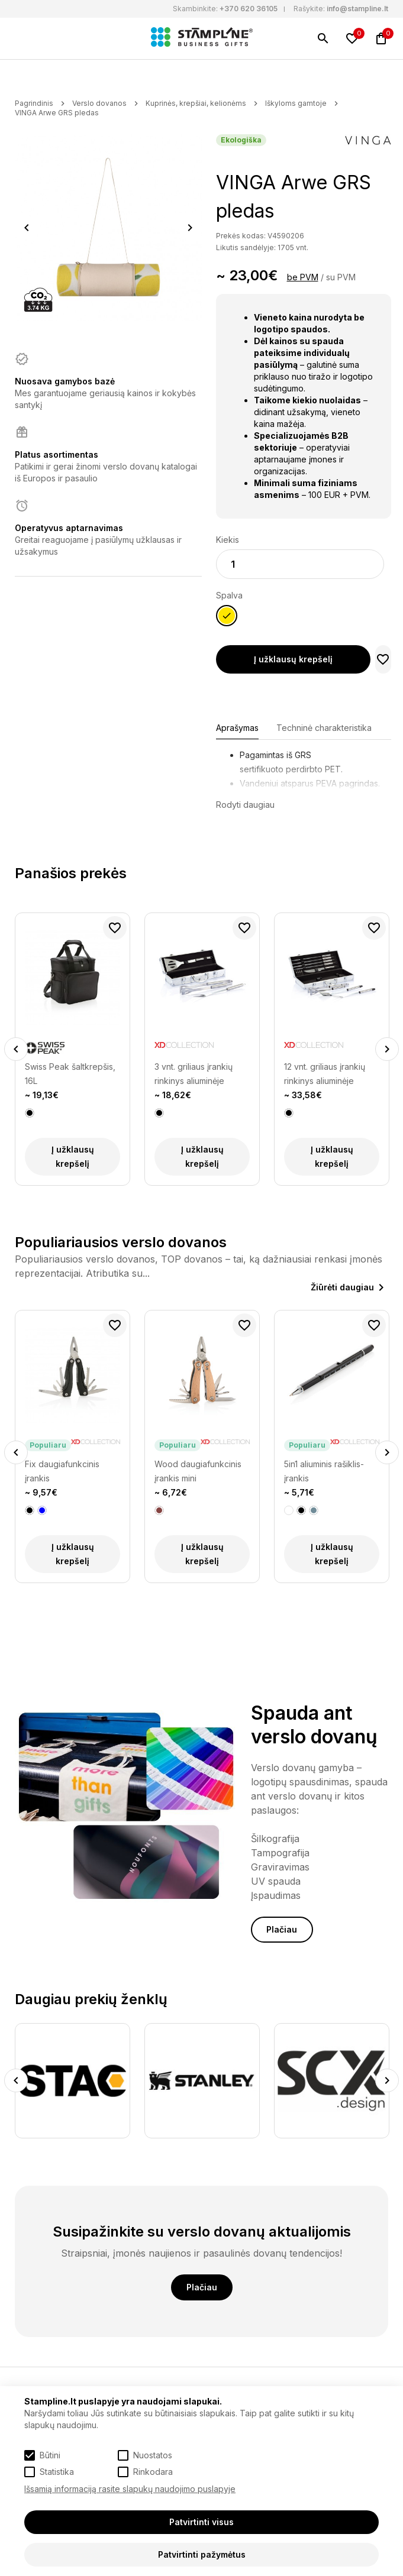 Image resolution: width=403 pixels, height=2576 pixels. What do you see at coordinates (324, 728) in the screenshot?
I see `Techninė charakteristika` at bounding box center [324, 728].